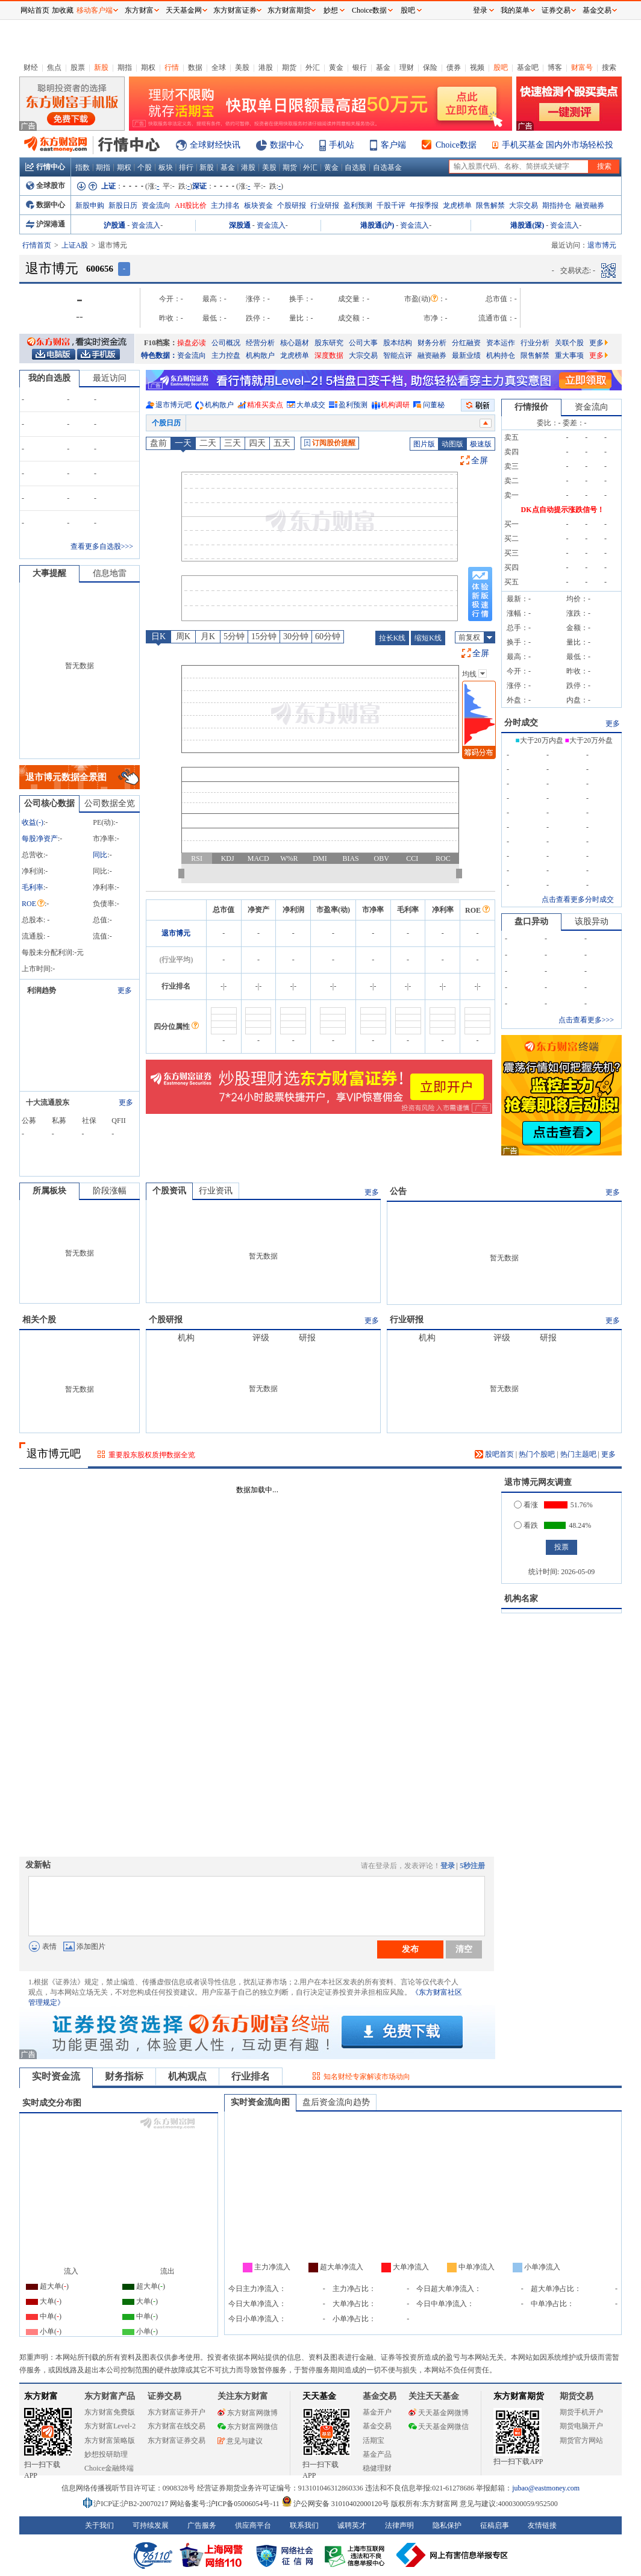 The height and width of the screenshot is (2576, 641). I want to click on 财务指标, so click(124, 2076).